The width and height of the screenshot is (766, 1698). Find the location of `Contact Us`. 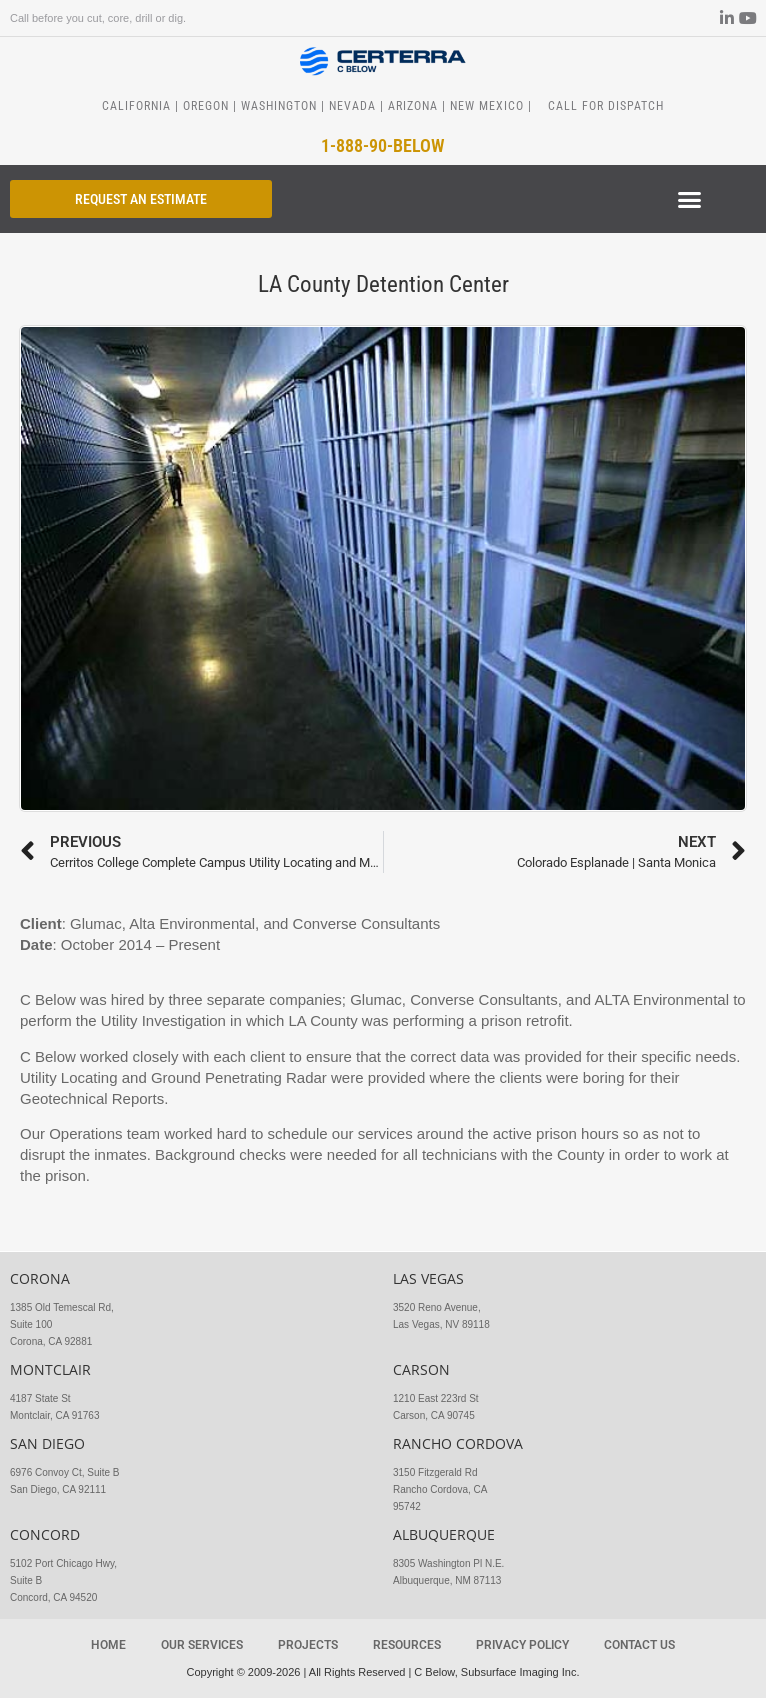

Contact Us is located at coordinates (639, 1645).